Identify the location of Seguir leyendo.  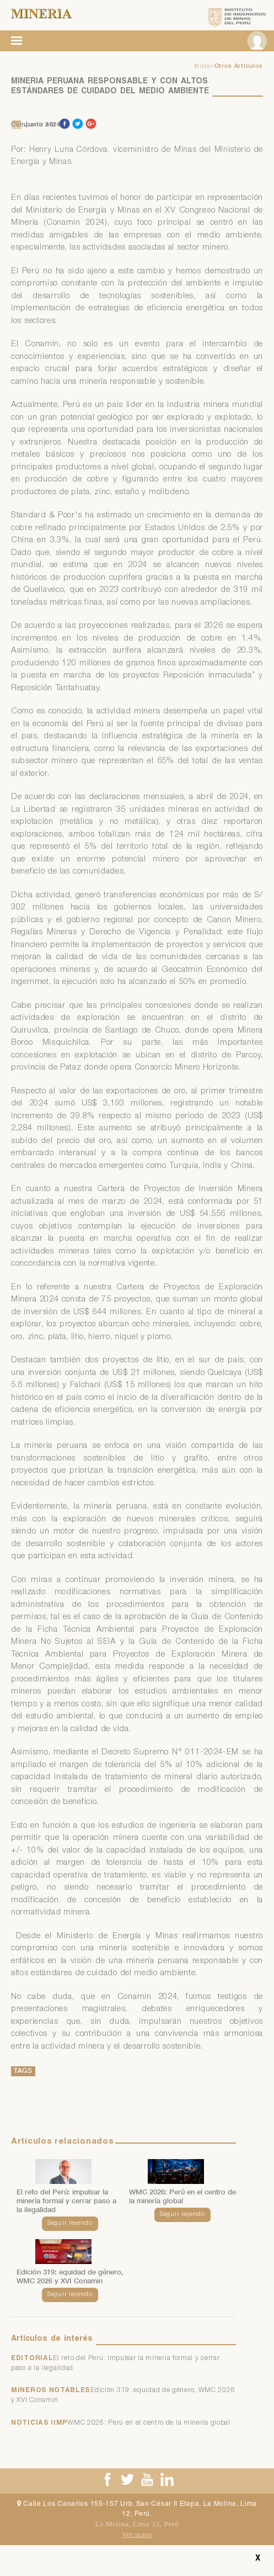
(70, 2223).